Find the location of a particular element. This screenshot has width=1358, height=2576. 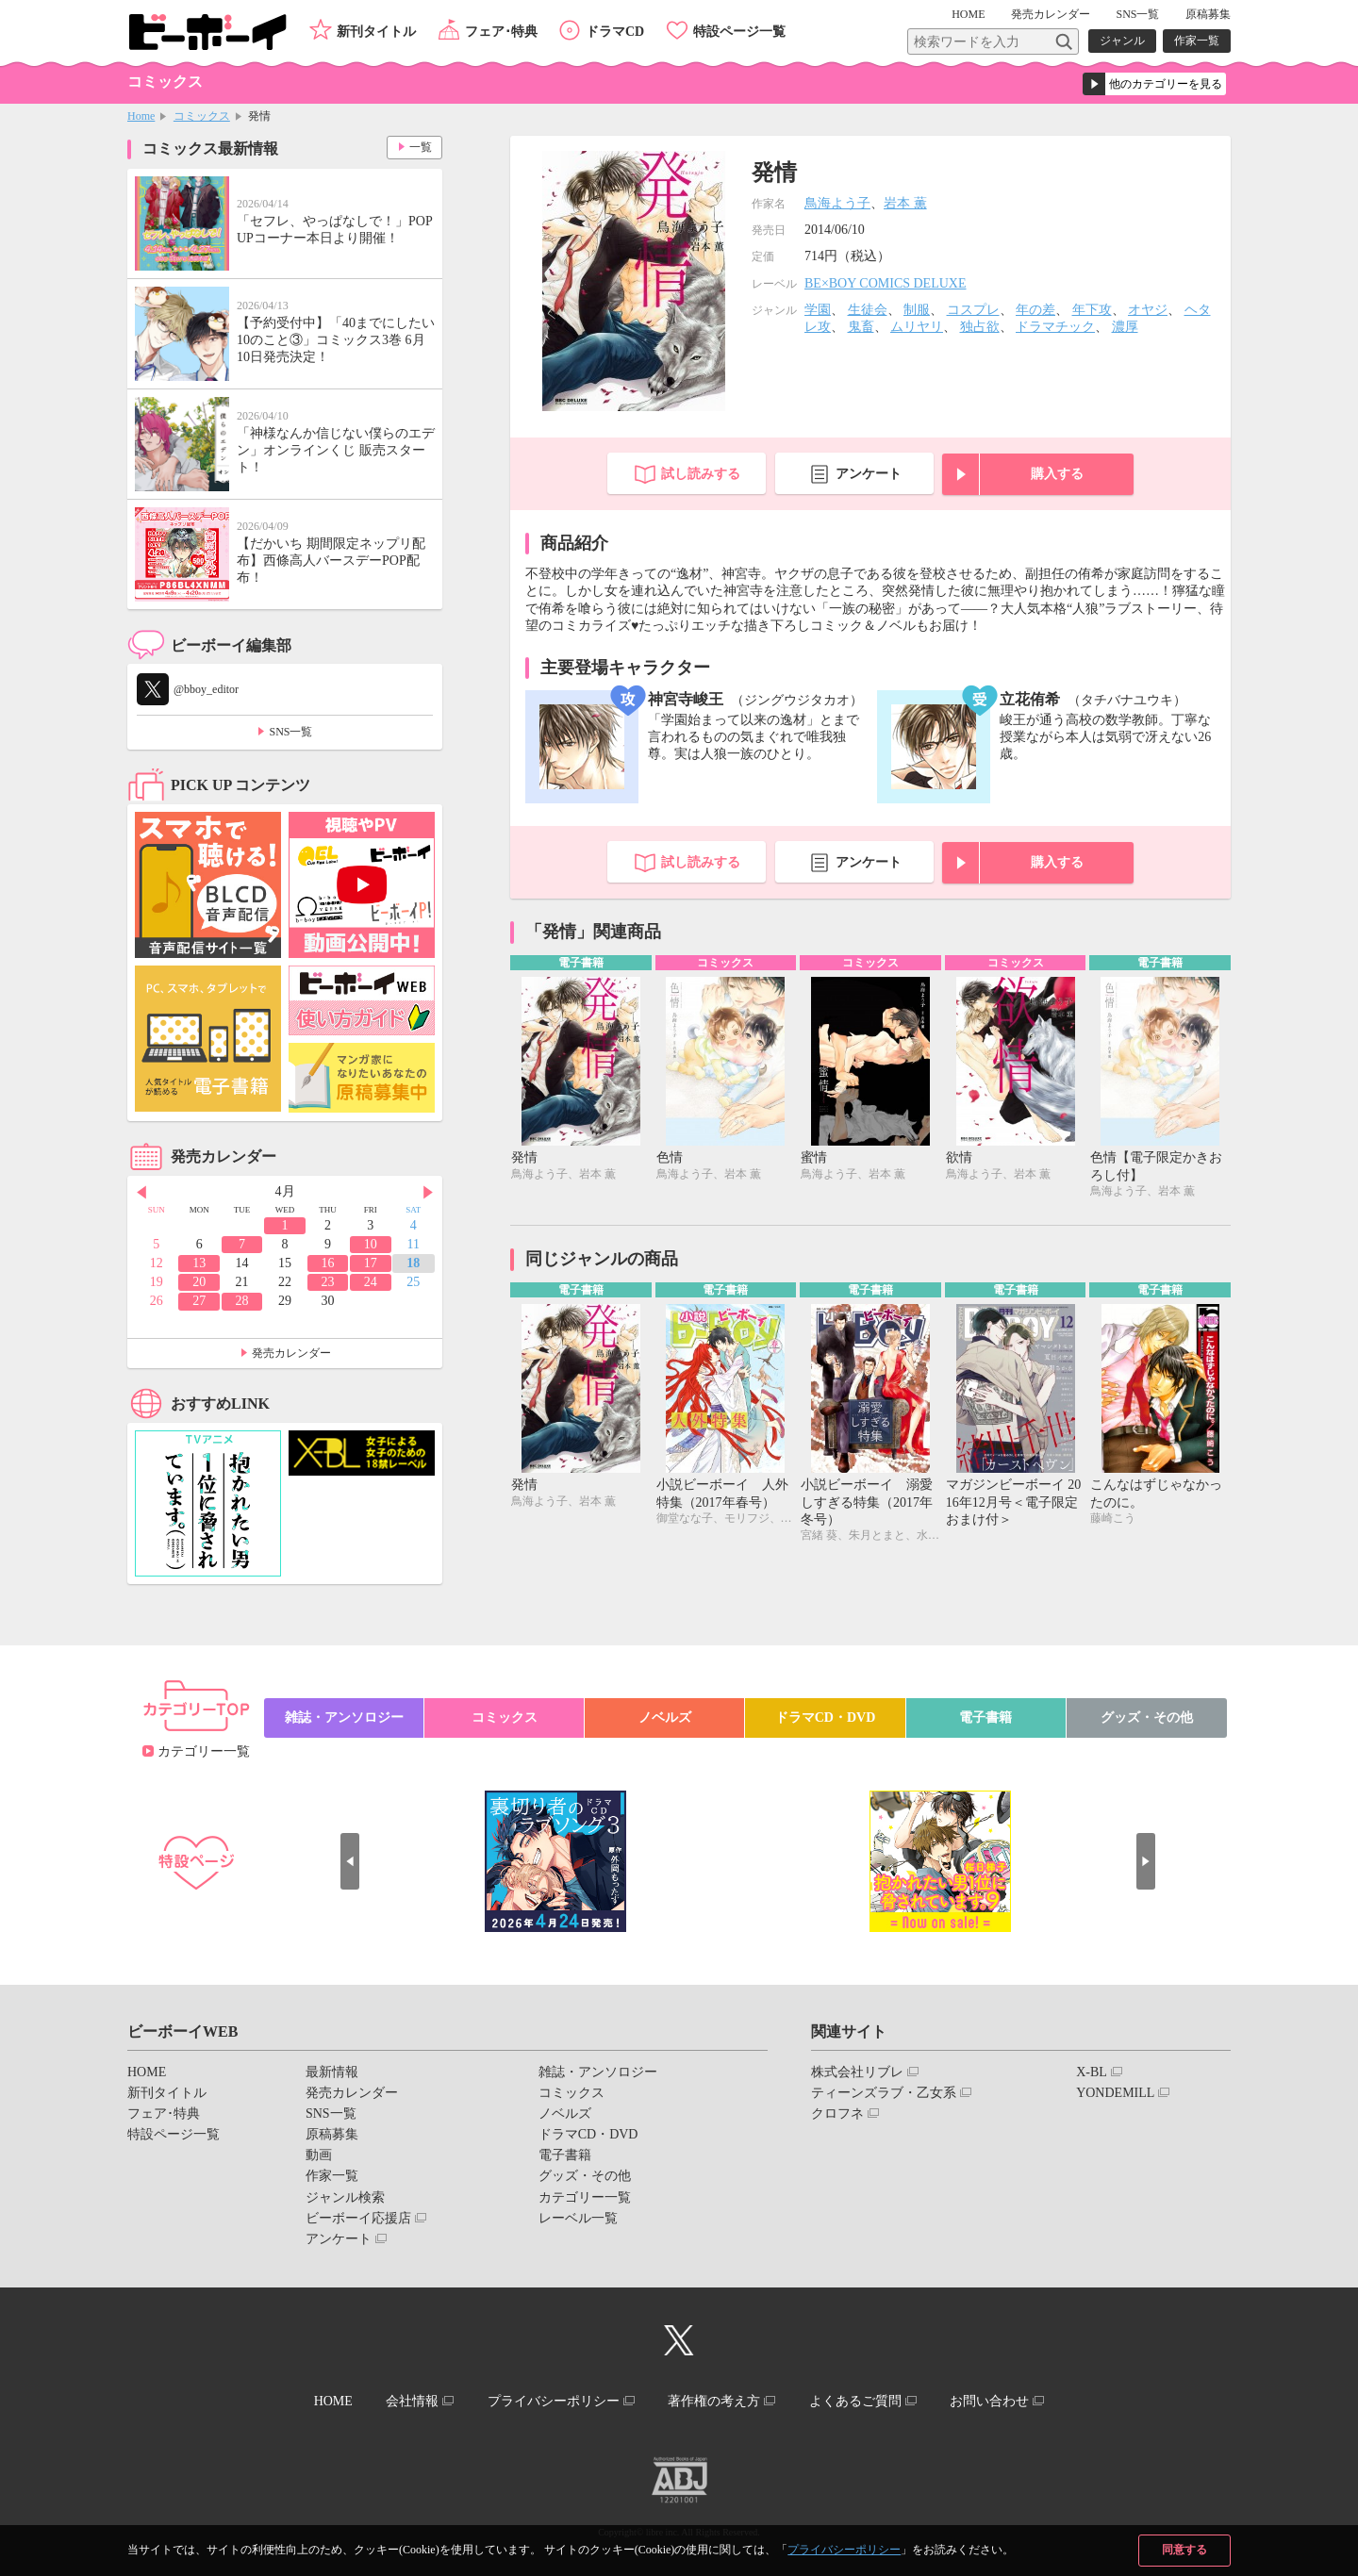

SNS一覧 is located at coordinates (1137, 14).